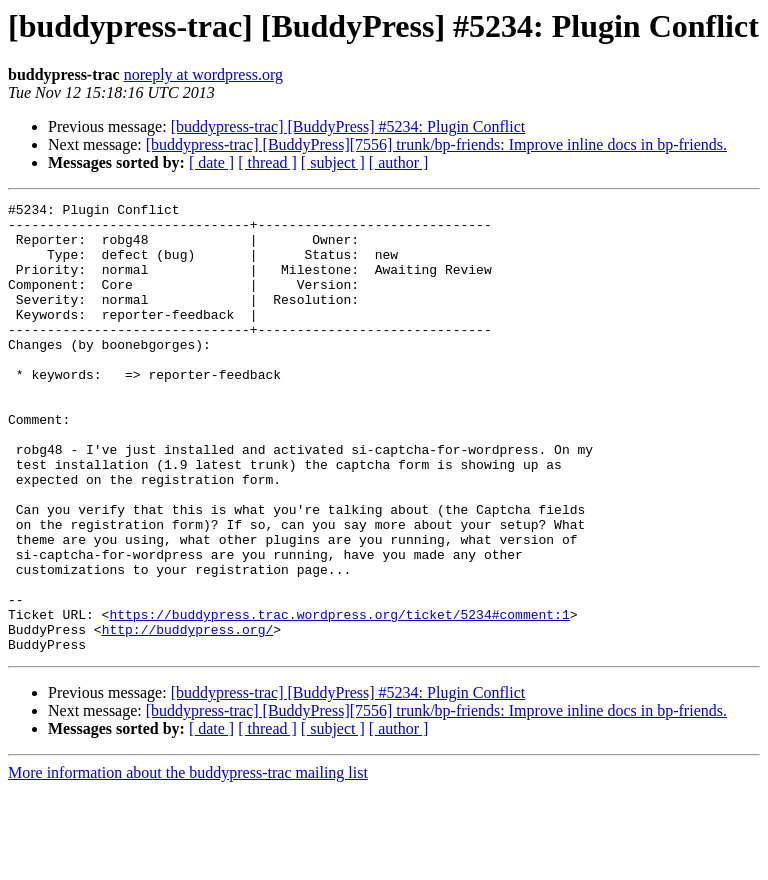  Describe the element at coordinates (188, 862) in the screenshot. I see `More information about the buddypress-trac mailing list` at that location.